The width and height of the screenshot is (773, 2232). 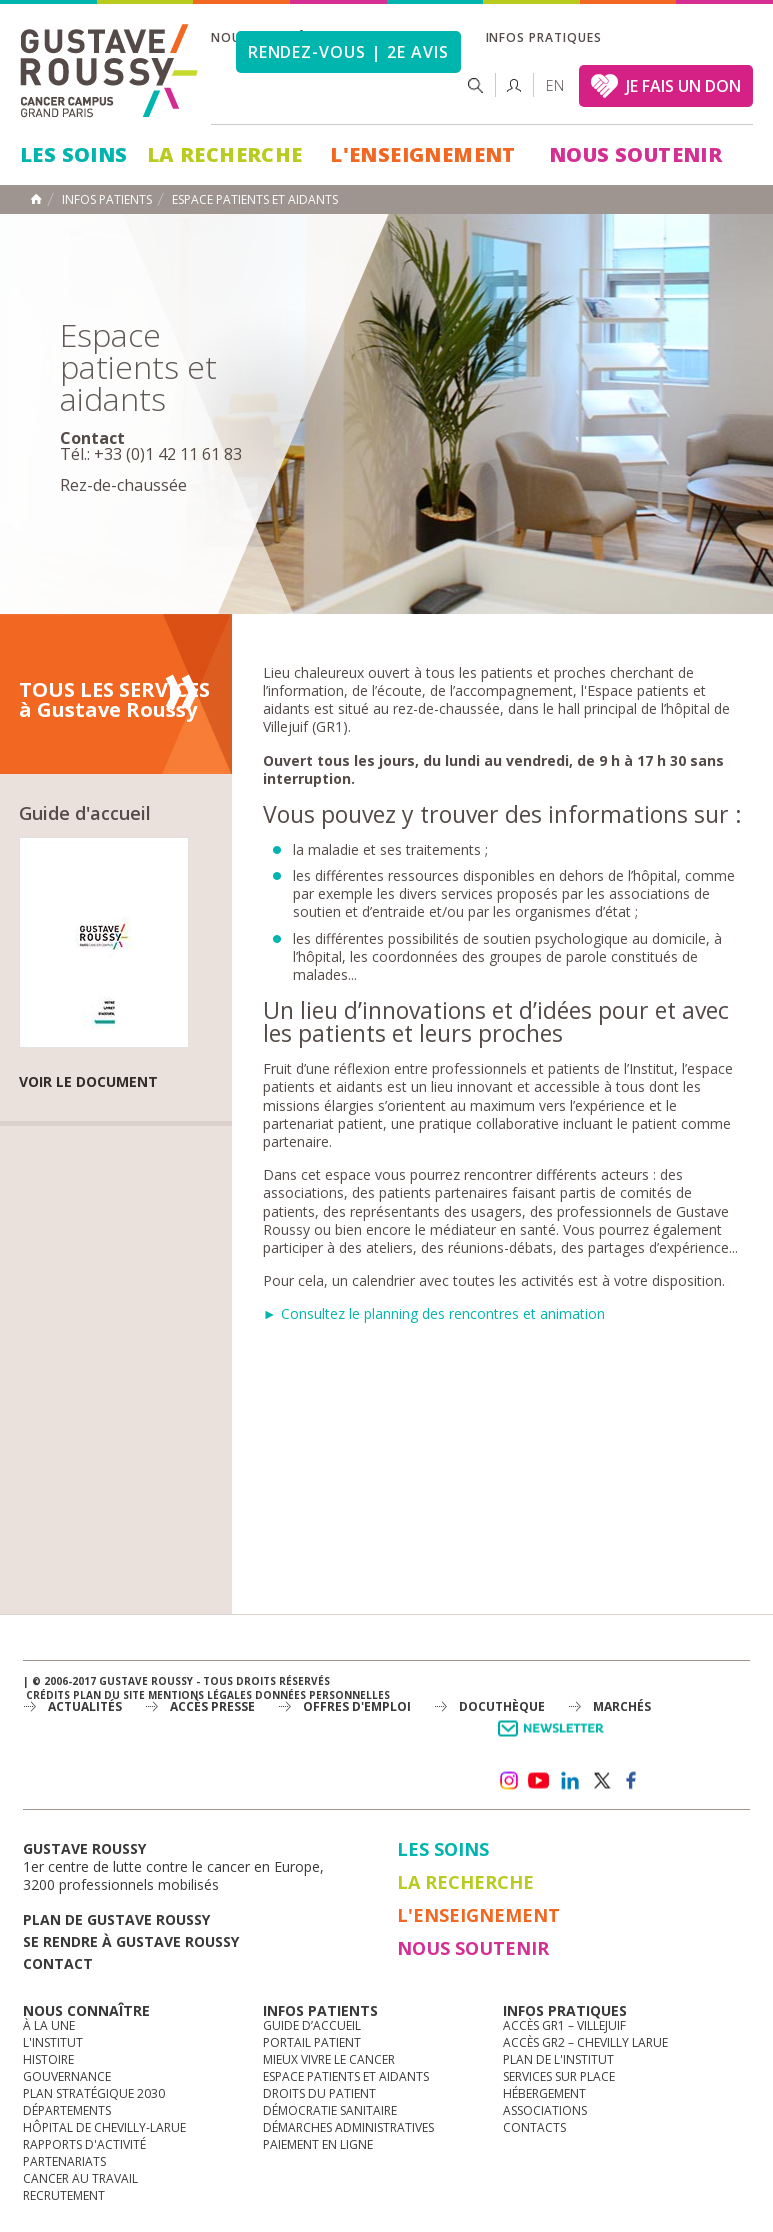 What do you see at coordinates (109, 1695) in the screenshot?
I see `Plan du site` at bounding box center [109, 1695].